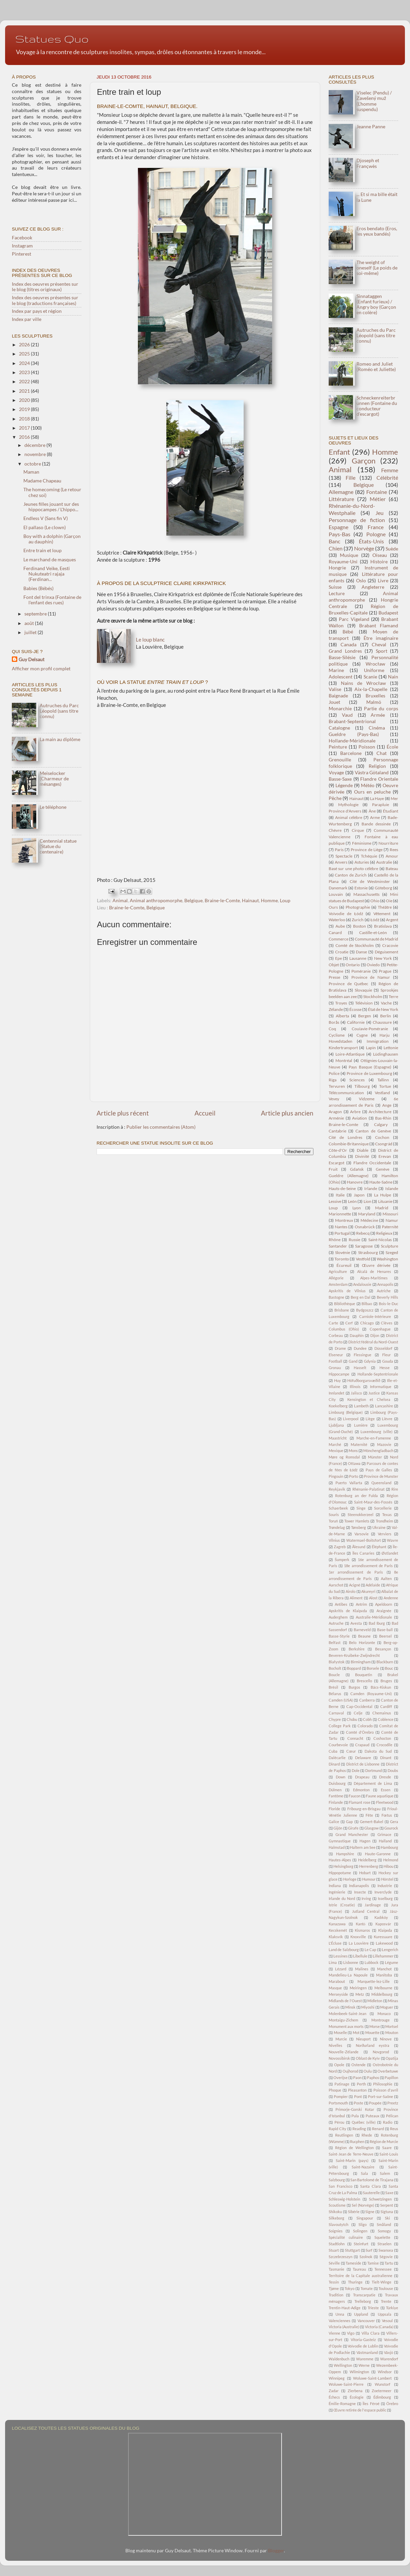 This screenshot has width=410, height=2576. I want to click on Faucon, so click(355, 1796).